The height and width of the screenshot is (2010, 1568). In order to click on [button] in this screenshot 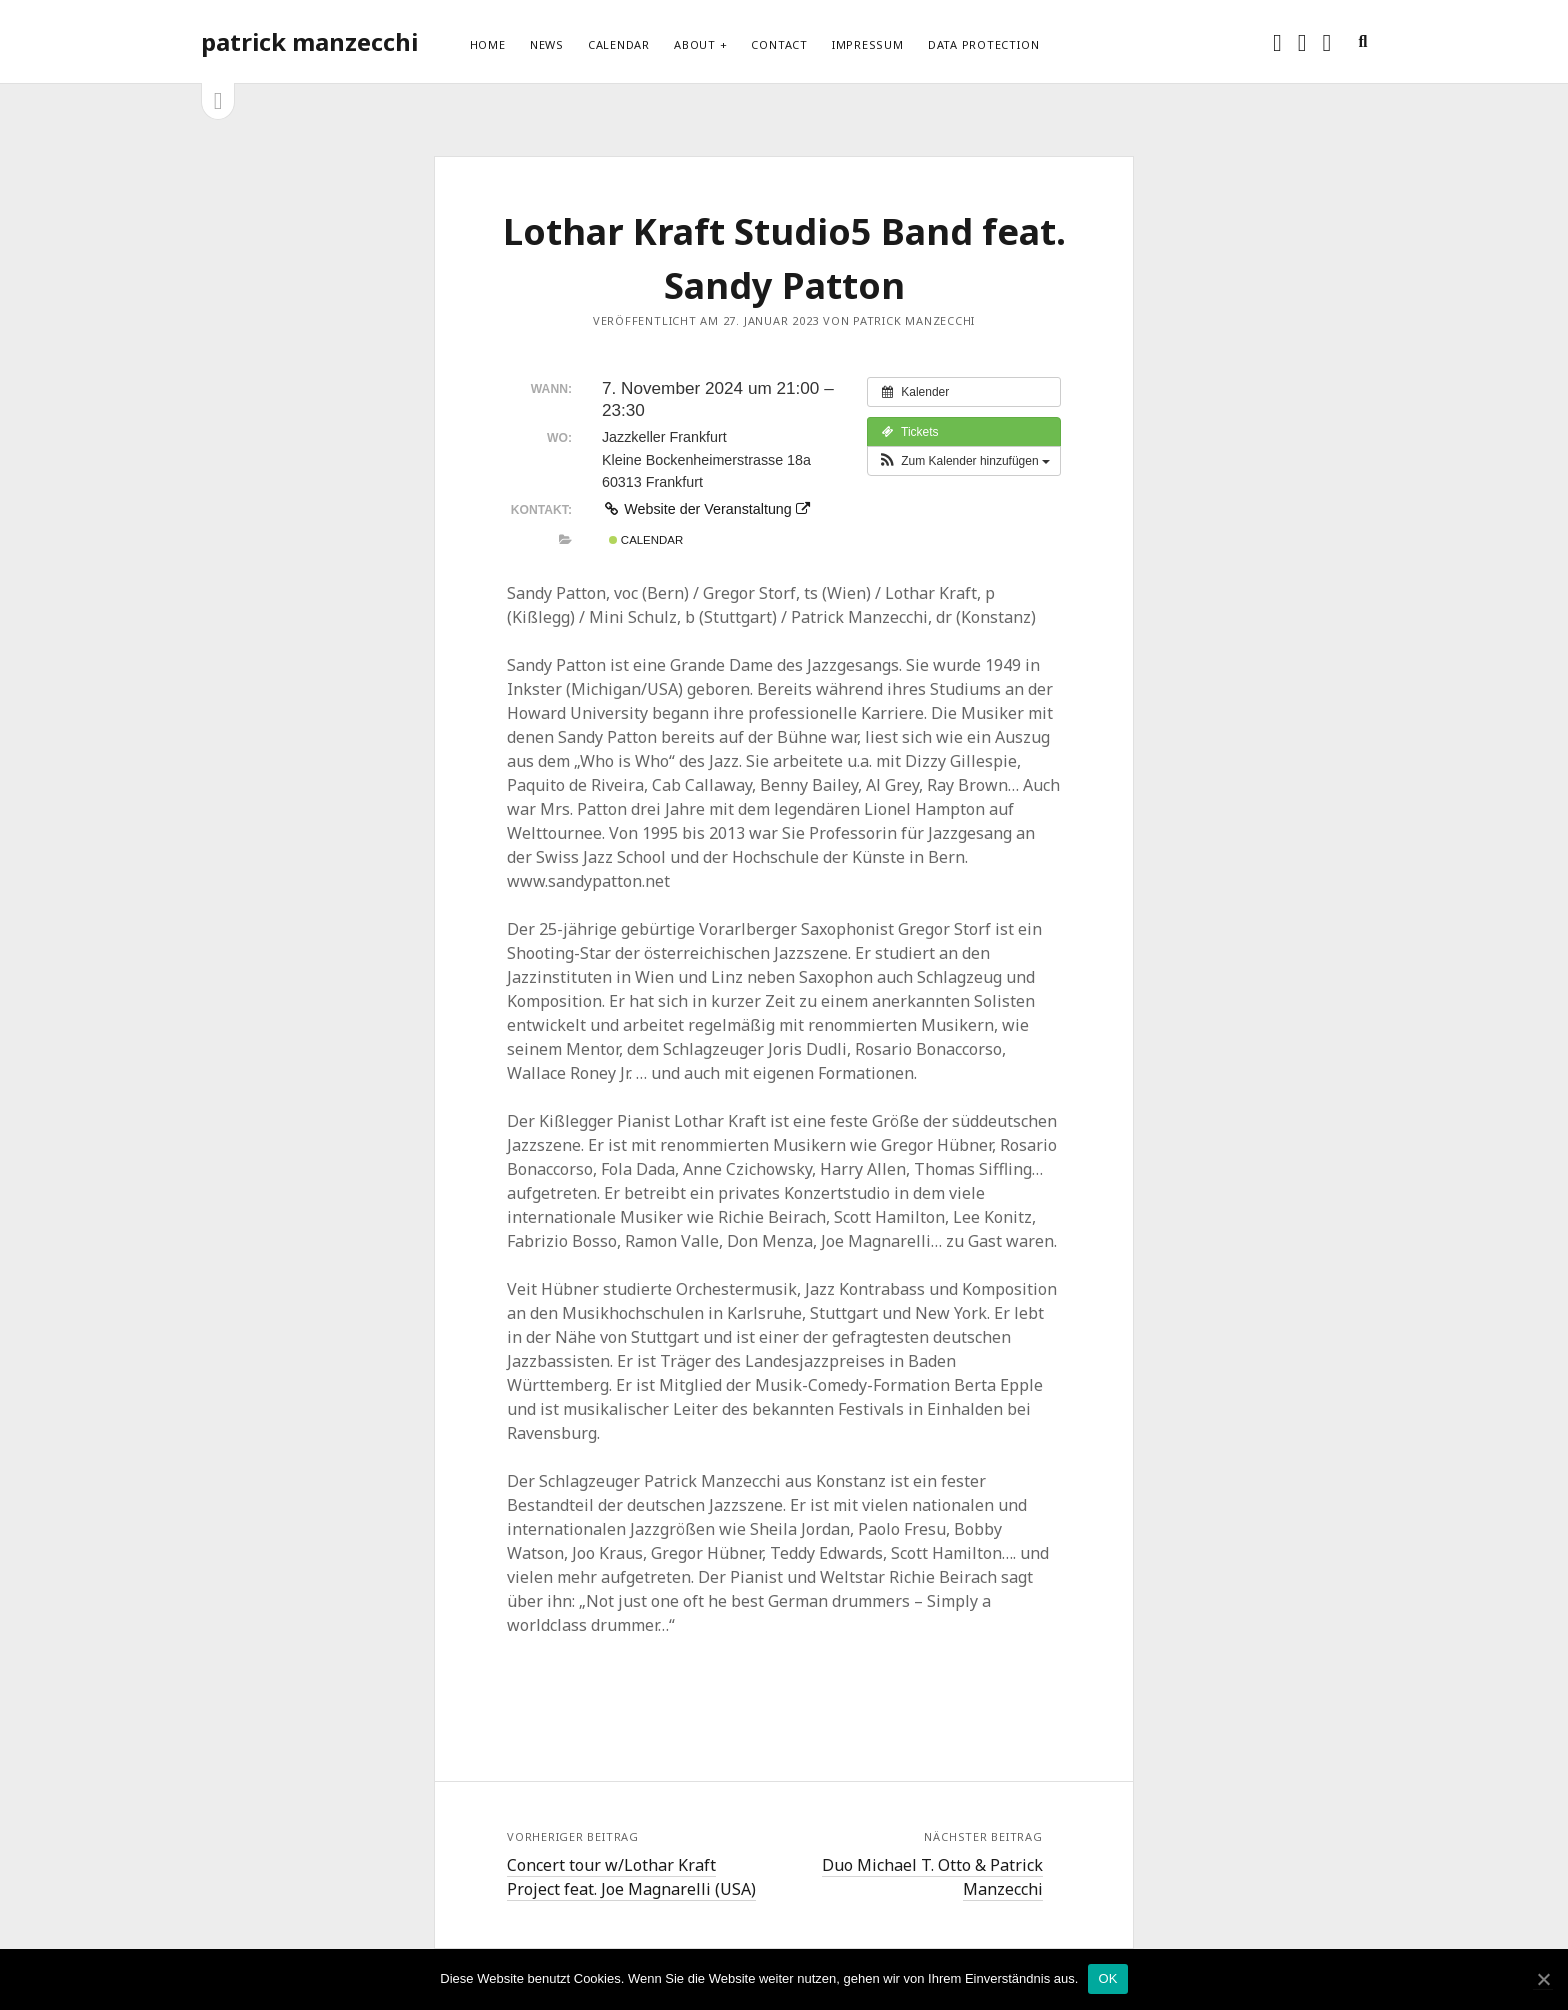, I will do `click(964, 461)`.